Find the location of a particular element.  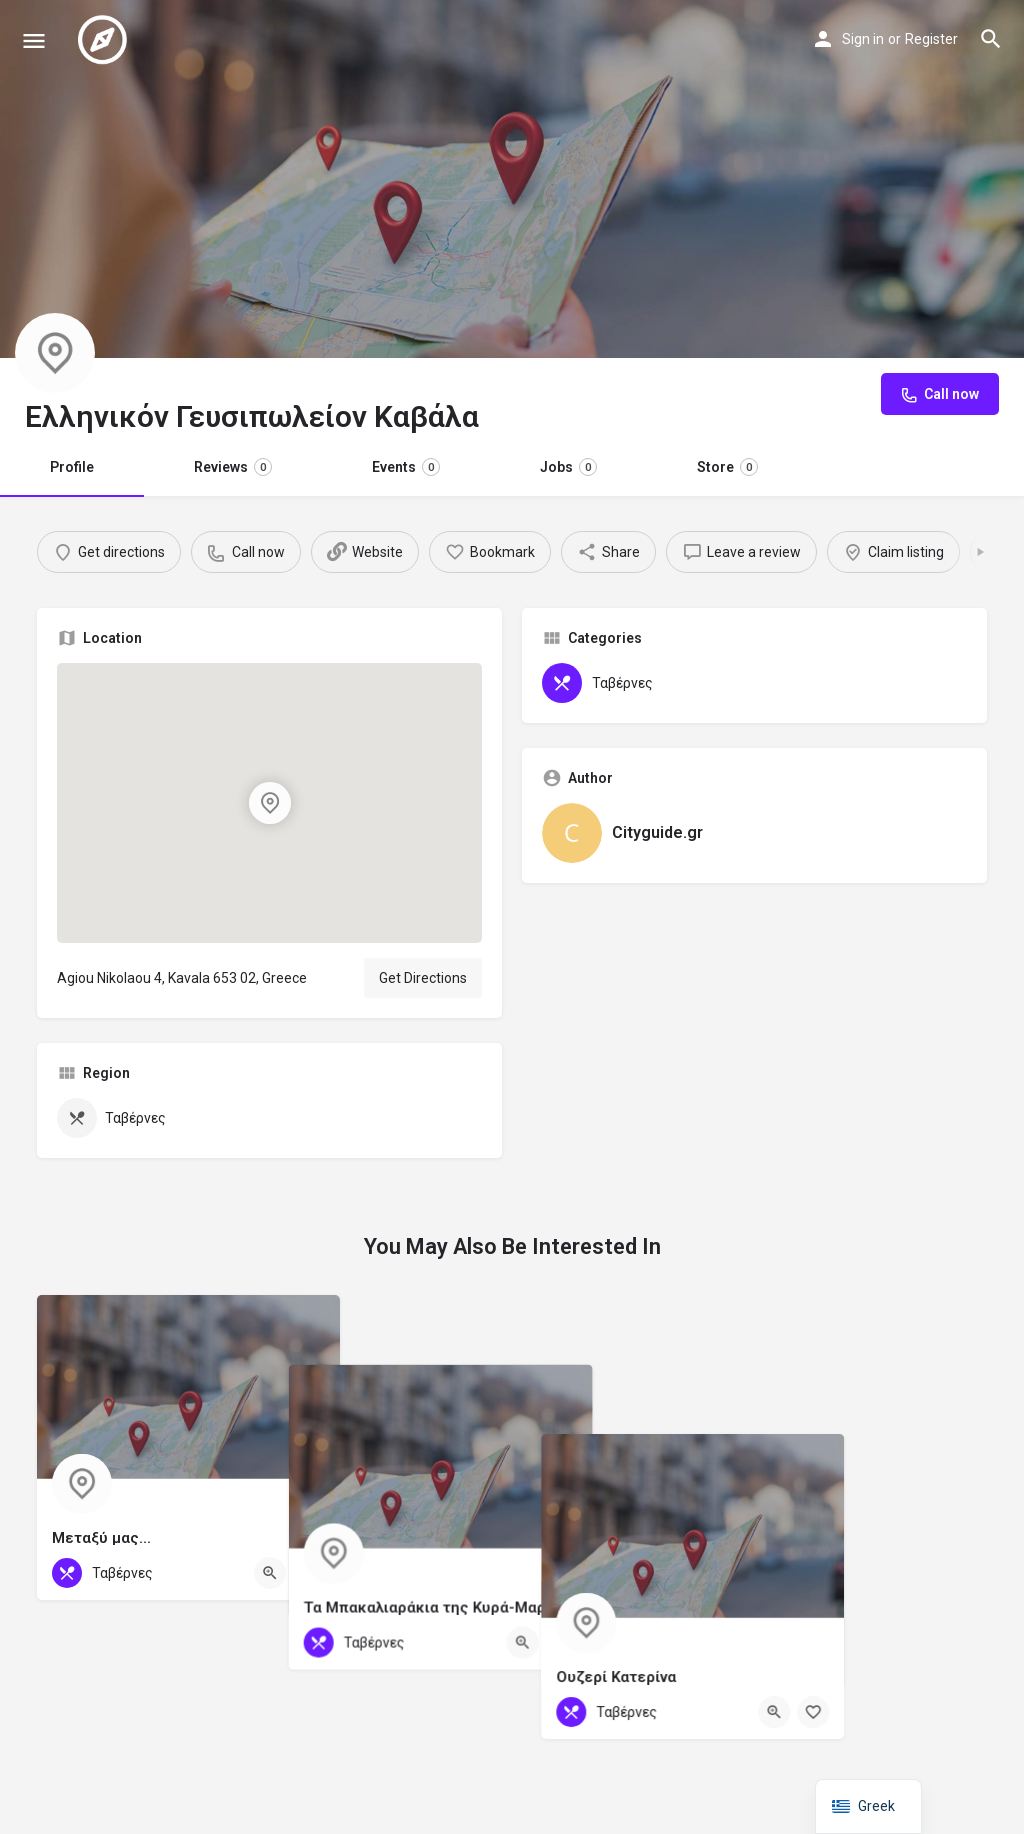

Jobs is located at coordinates (568, 467).